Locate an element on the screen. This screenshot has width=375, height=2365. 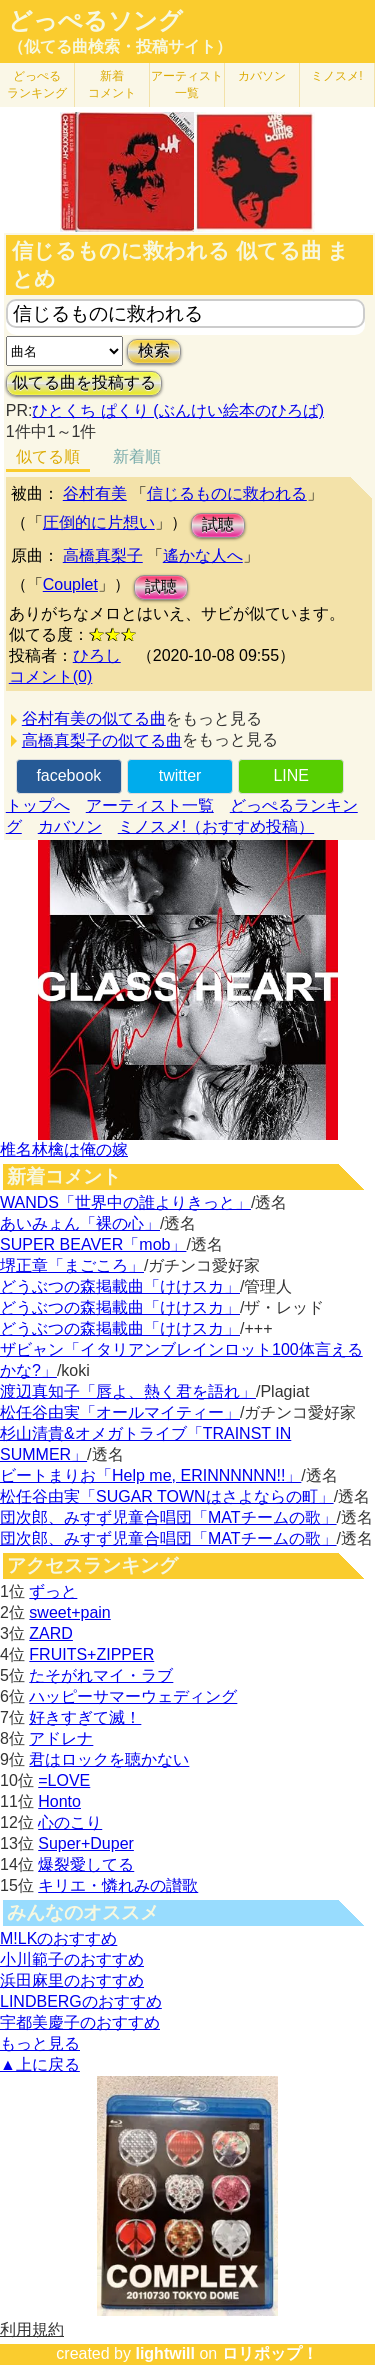
もっと見る is located at coordinates (40, 2043).